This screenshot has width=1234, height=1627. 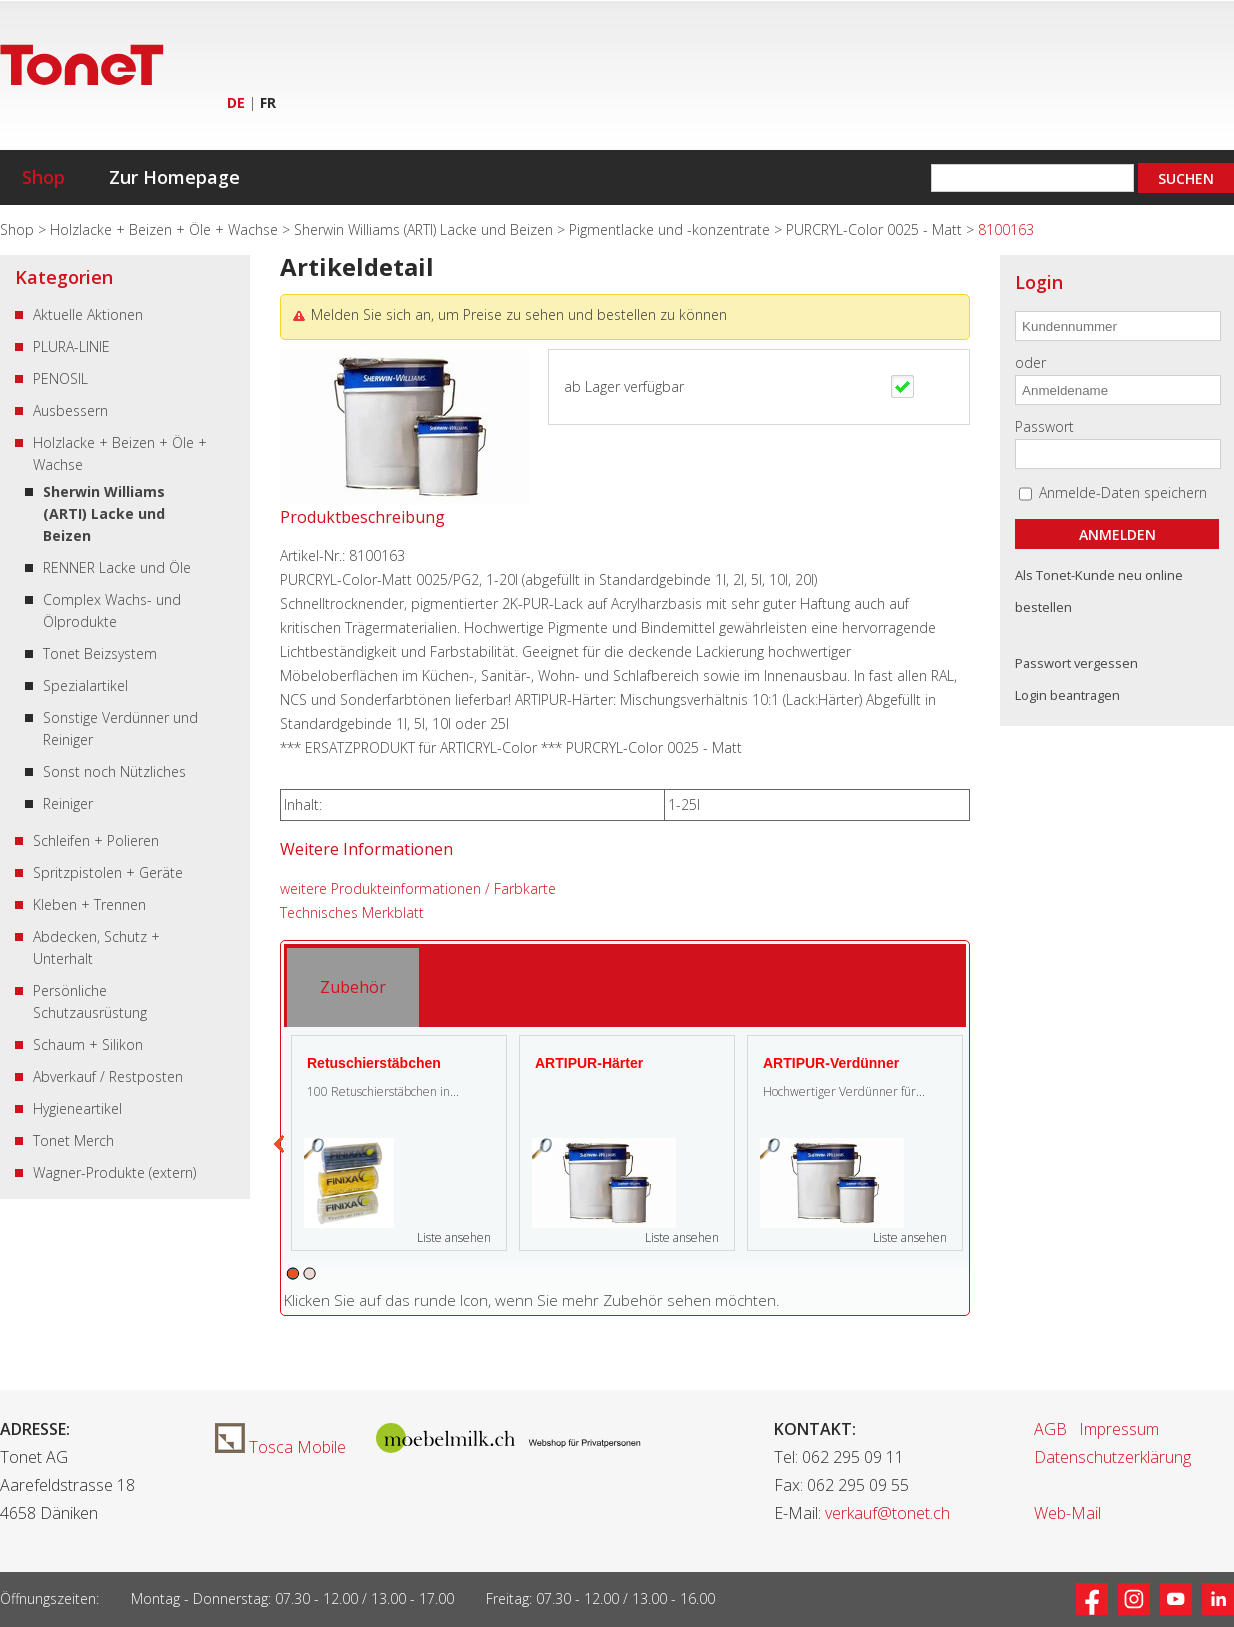 What do you see at coordinates (876, 229) in the screenshot?
I see `PURCRYL-Color 0025 - Matt` at bounding box center [876, 229].